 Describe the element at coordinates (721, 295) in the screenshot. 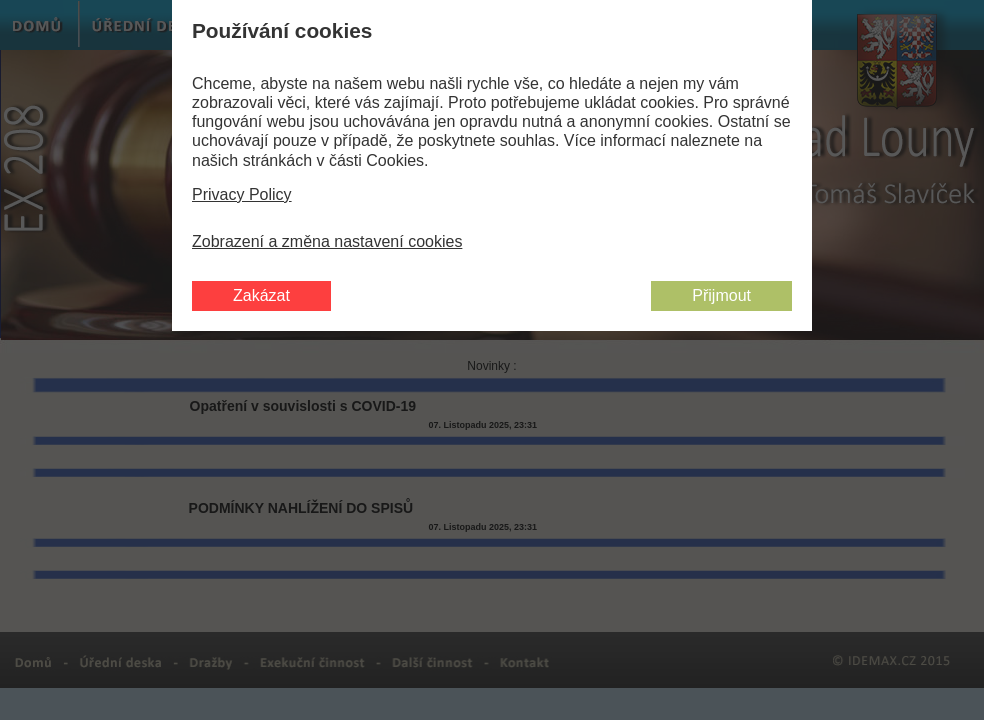

I see `Přijmout` at that location.